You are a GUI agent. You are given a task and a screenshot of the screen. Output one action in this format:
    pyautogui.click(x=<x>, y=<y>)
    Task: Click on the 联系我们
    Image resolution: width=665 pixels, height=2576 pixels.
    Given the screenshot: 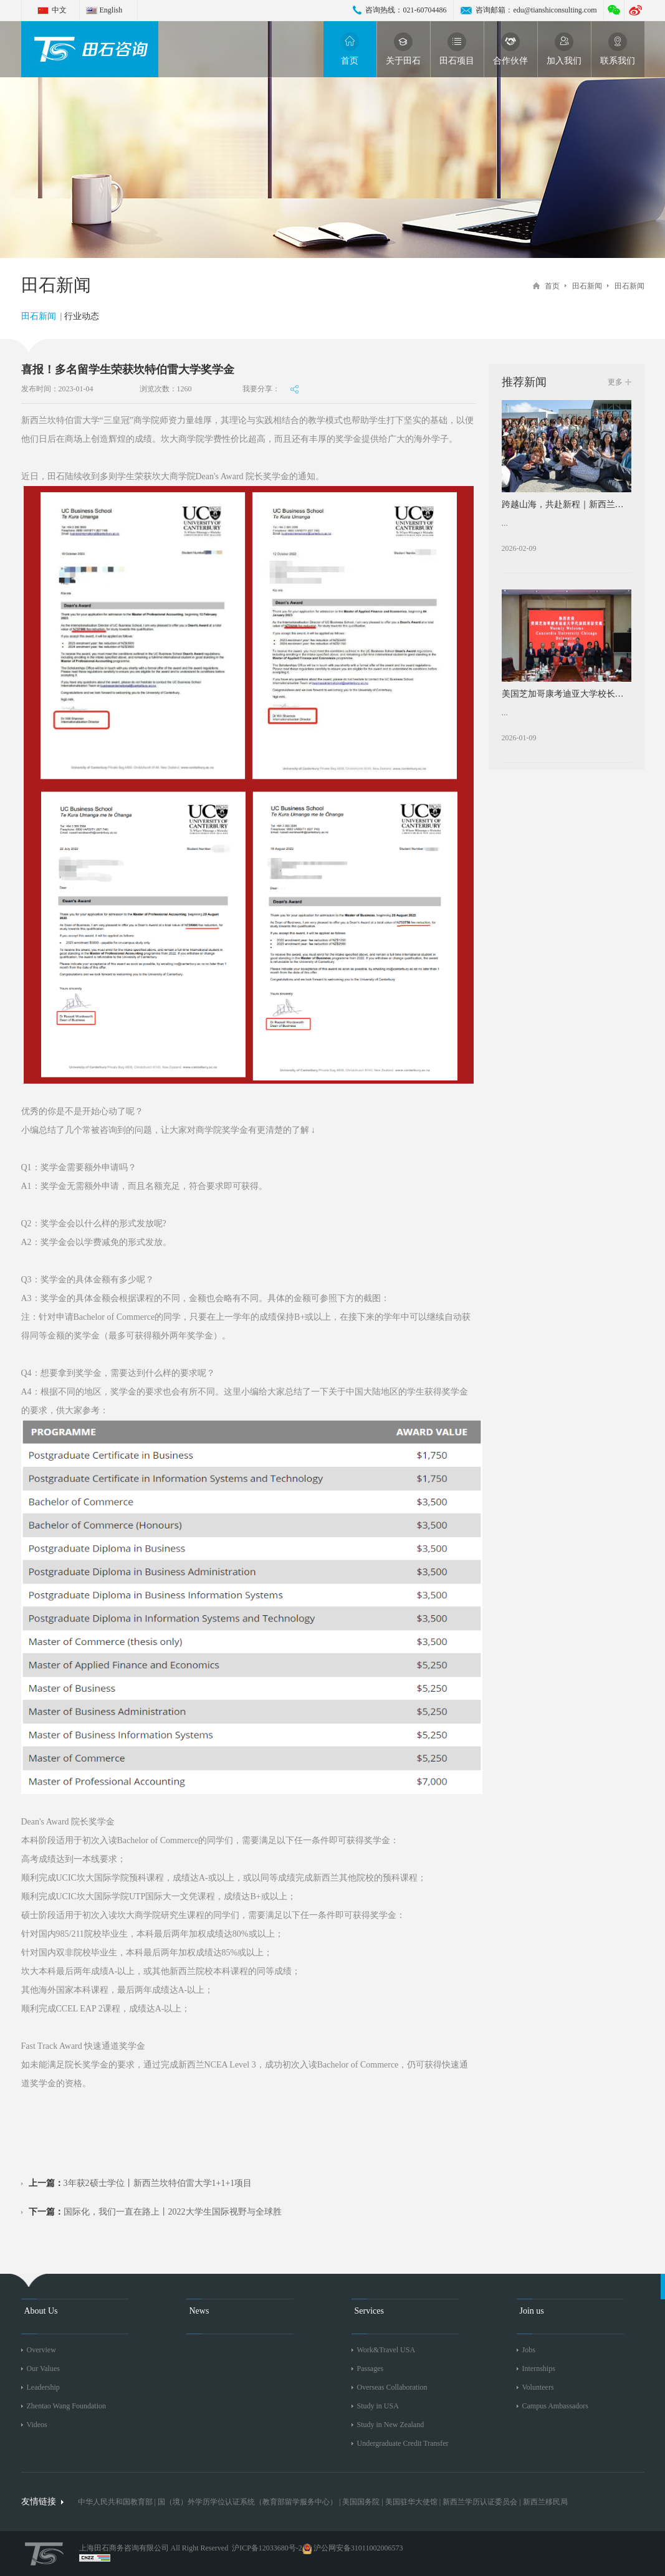 What is the action you would take?
    pyautogui.click(x=617, y=48)
    